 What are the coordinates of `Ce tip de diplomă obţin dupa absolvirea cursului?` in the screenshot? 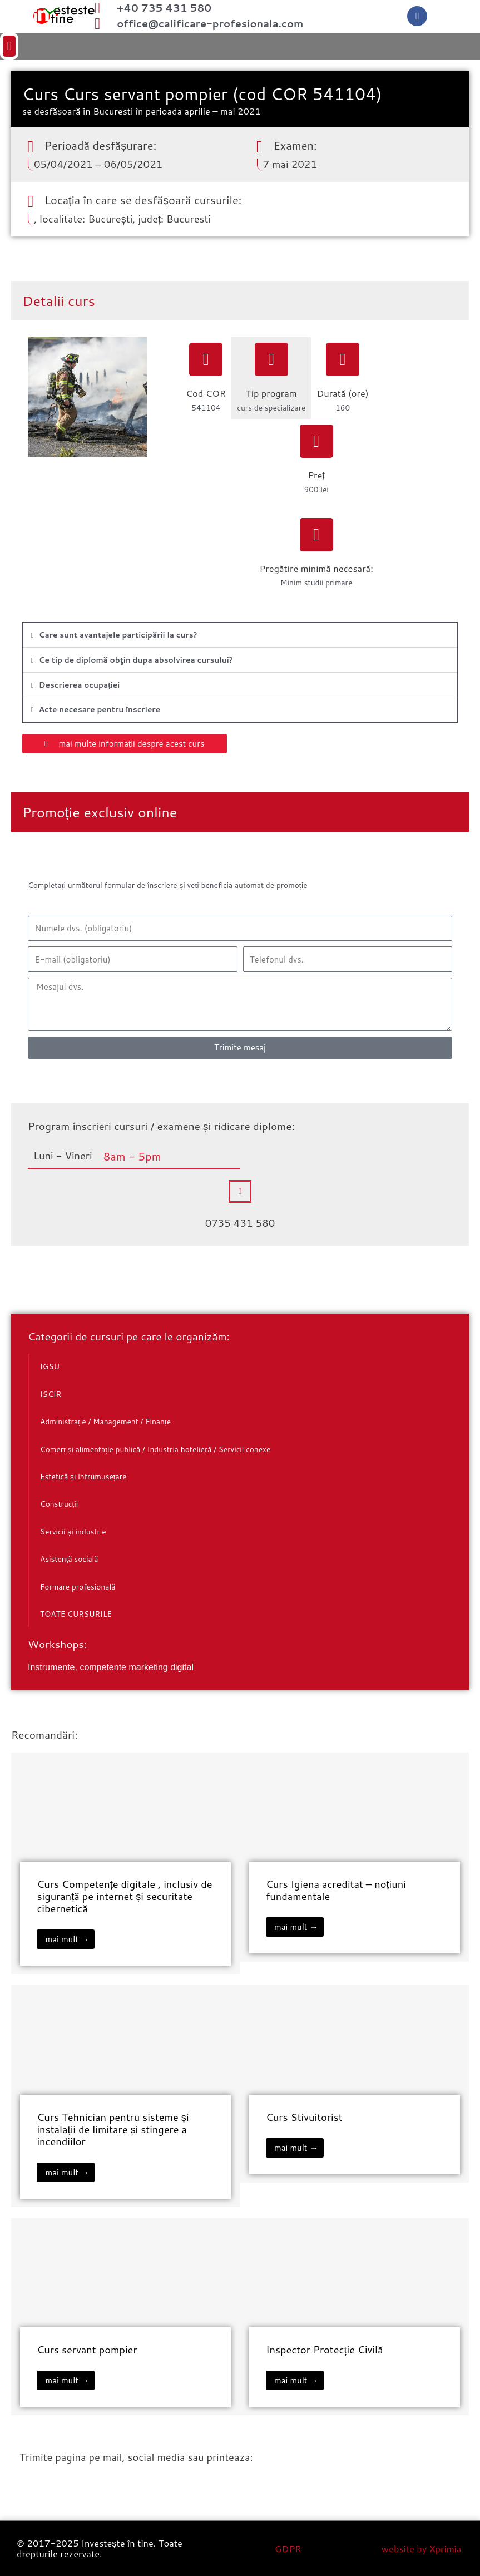 It's located at (136, 659).